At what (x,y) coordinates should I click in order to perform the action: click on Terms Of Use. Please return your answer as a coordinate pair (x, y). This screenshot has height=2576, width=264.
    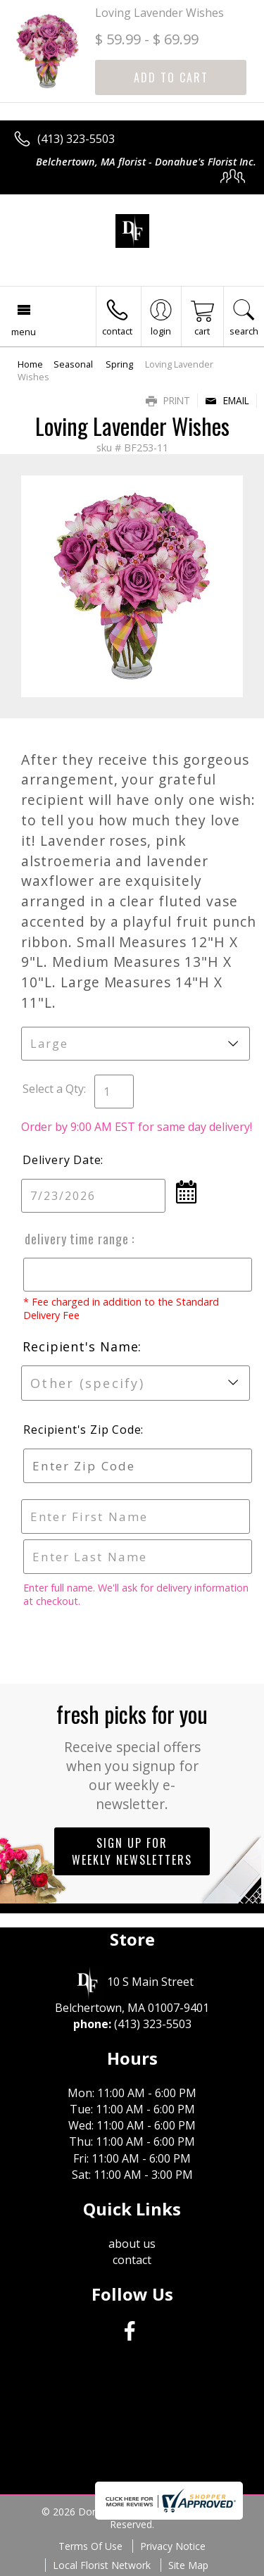
    Looking at the image, I should click on (90, 2546).